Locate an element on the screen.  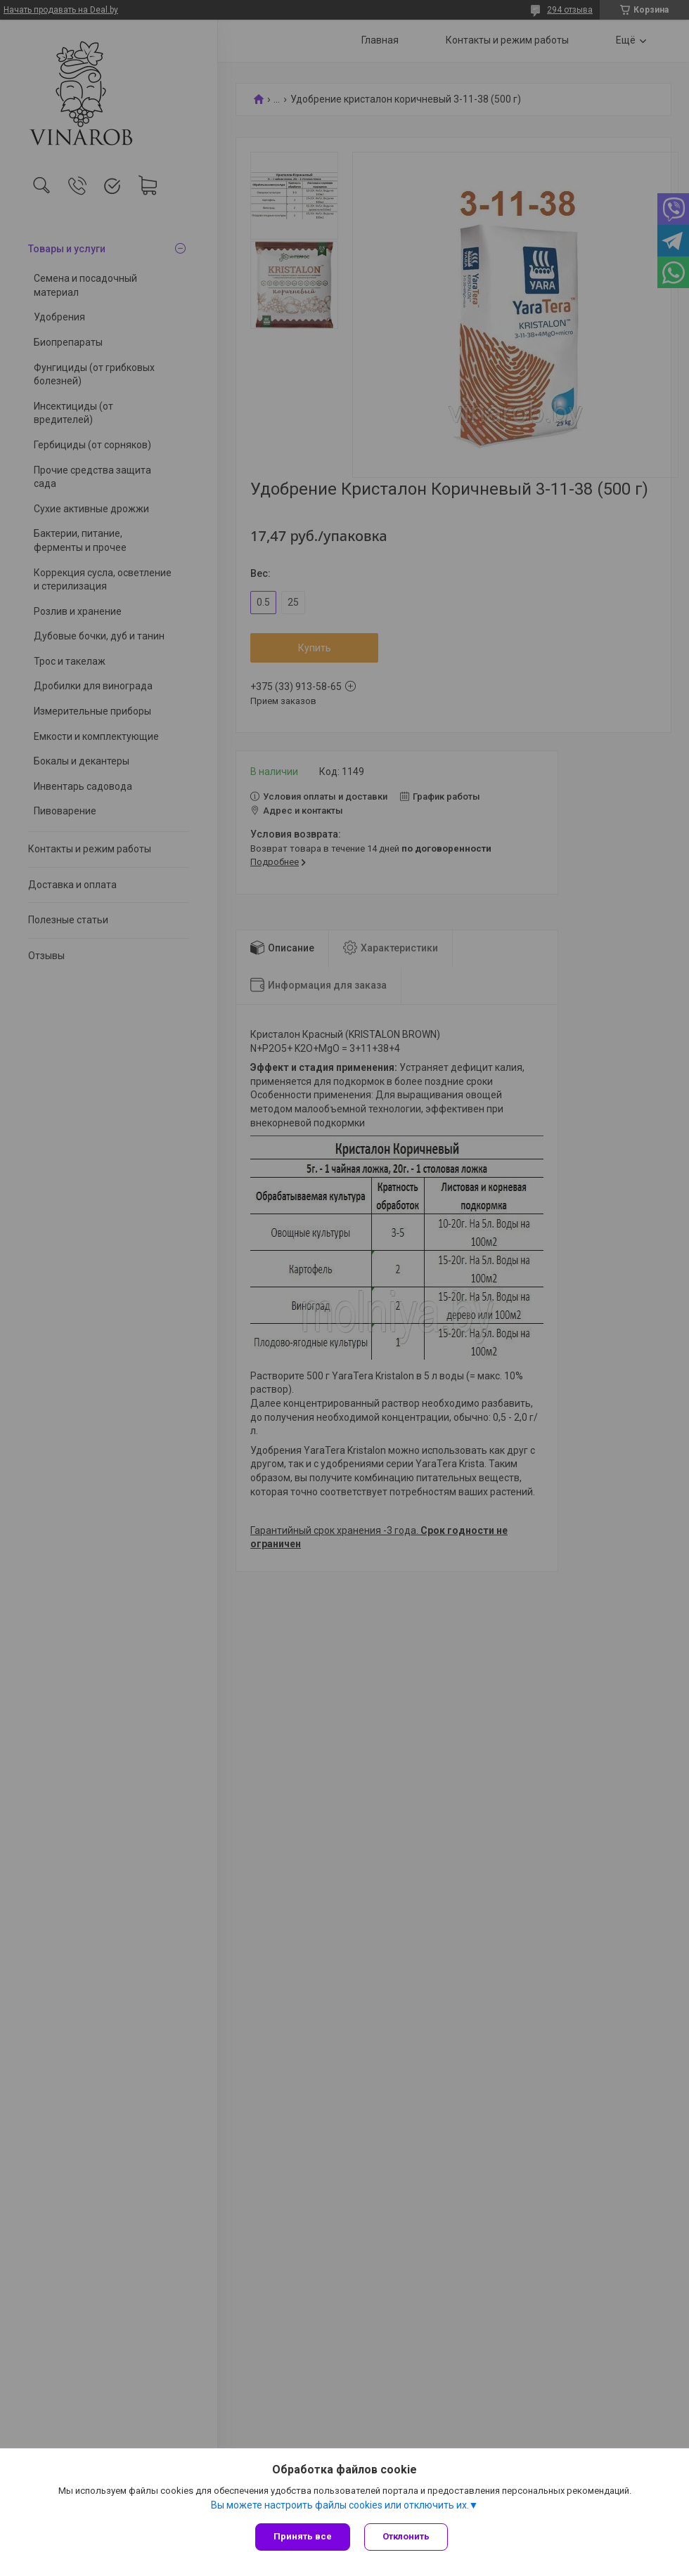
Отклонить is located at coordinates (406, 2536).